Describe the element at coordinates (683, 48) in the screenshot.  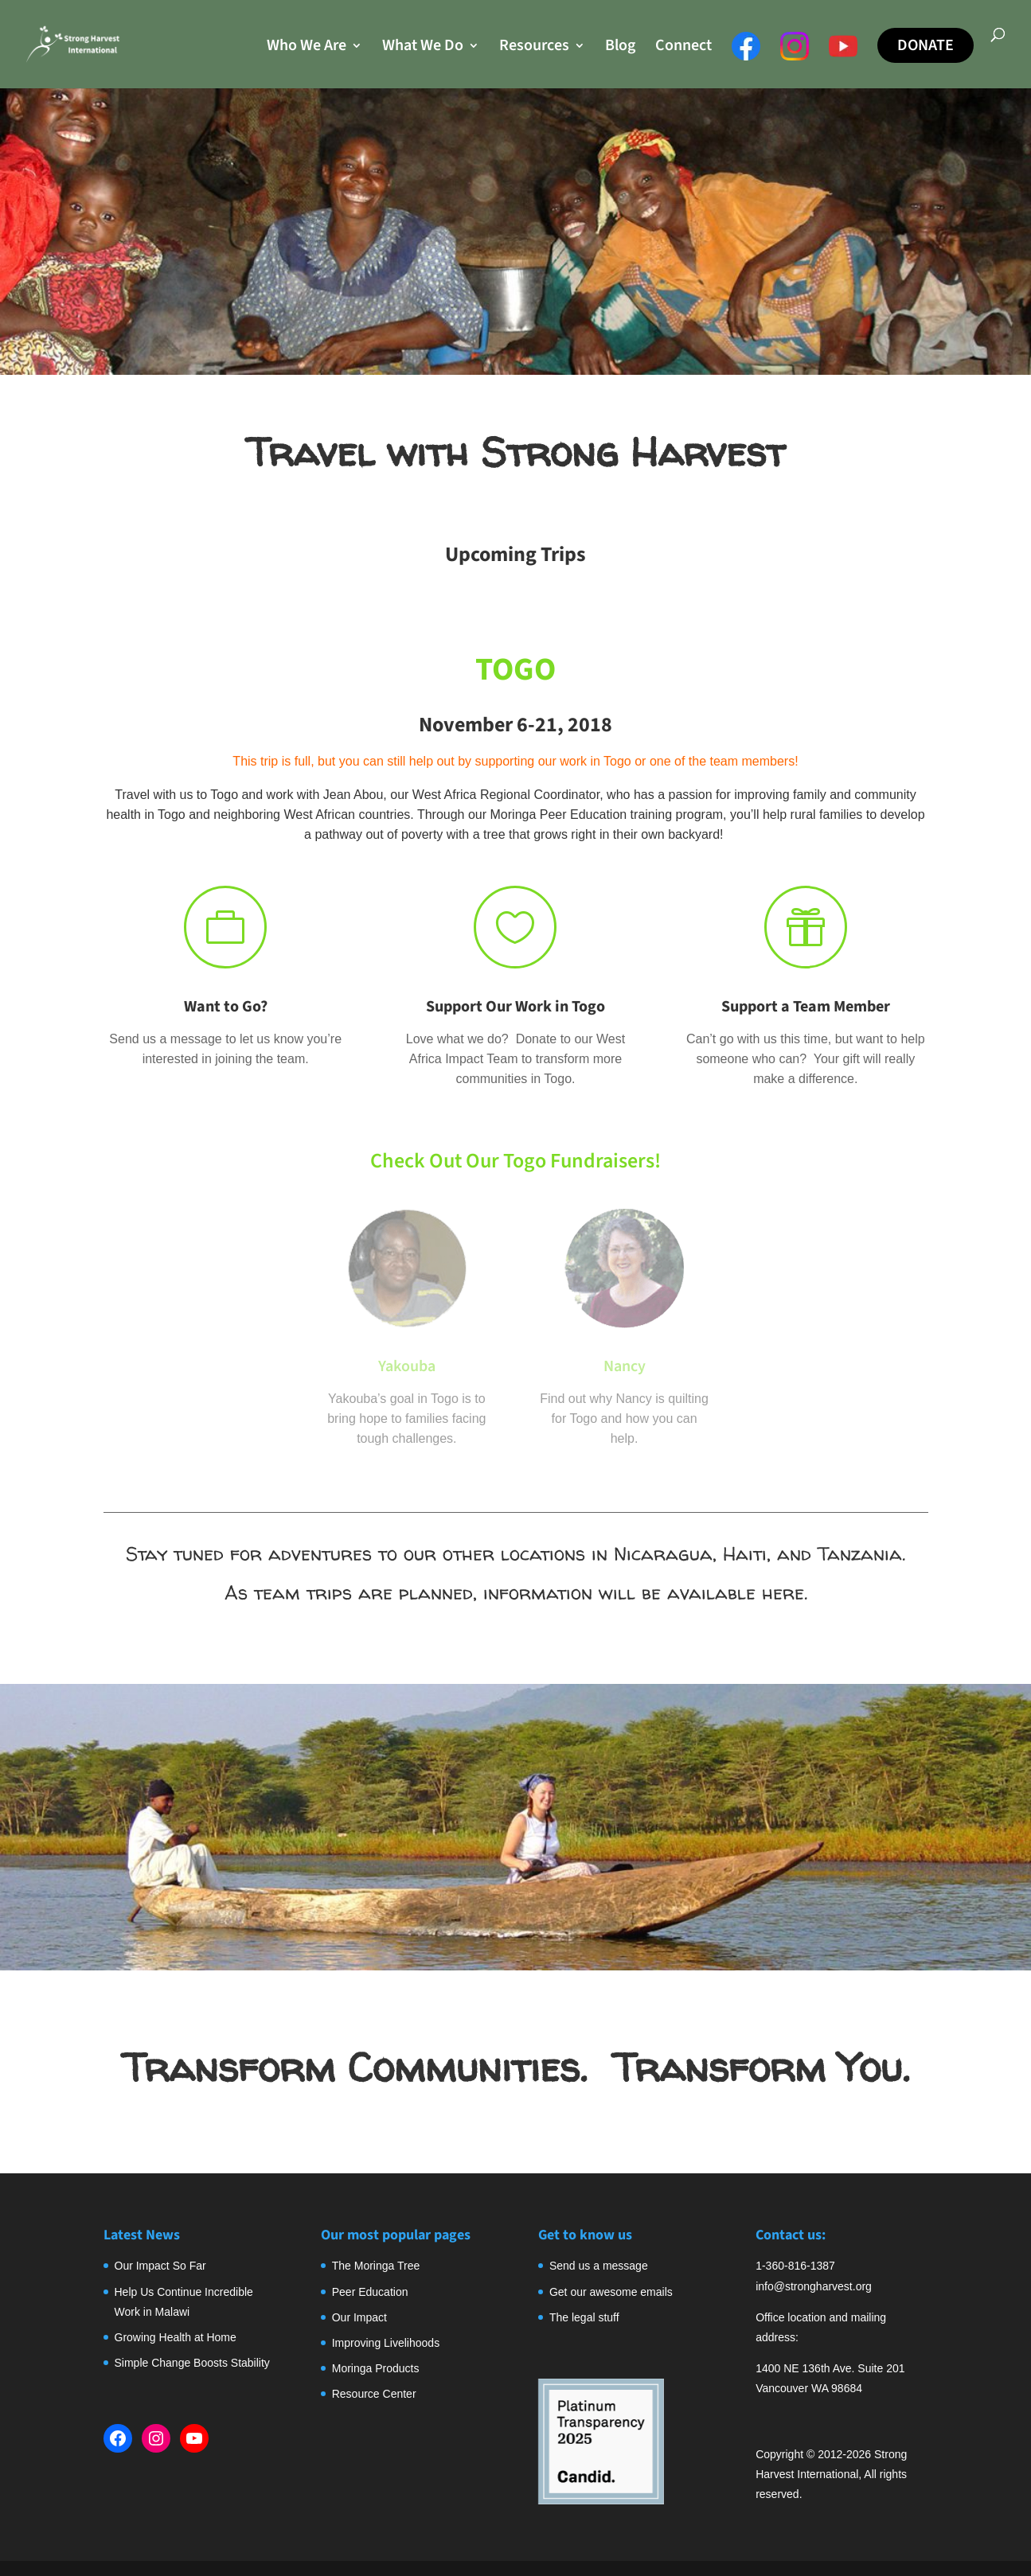
I see `Connect` at that location.